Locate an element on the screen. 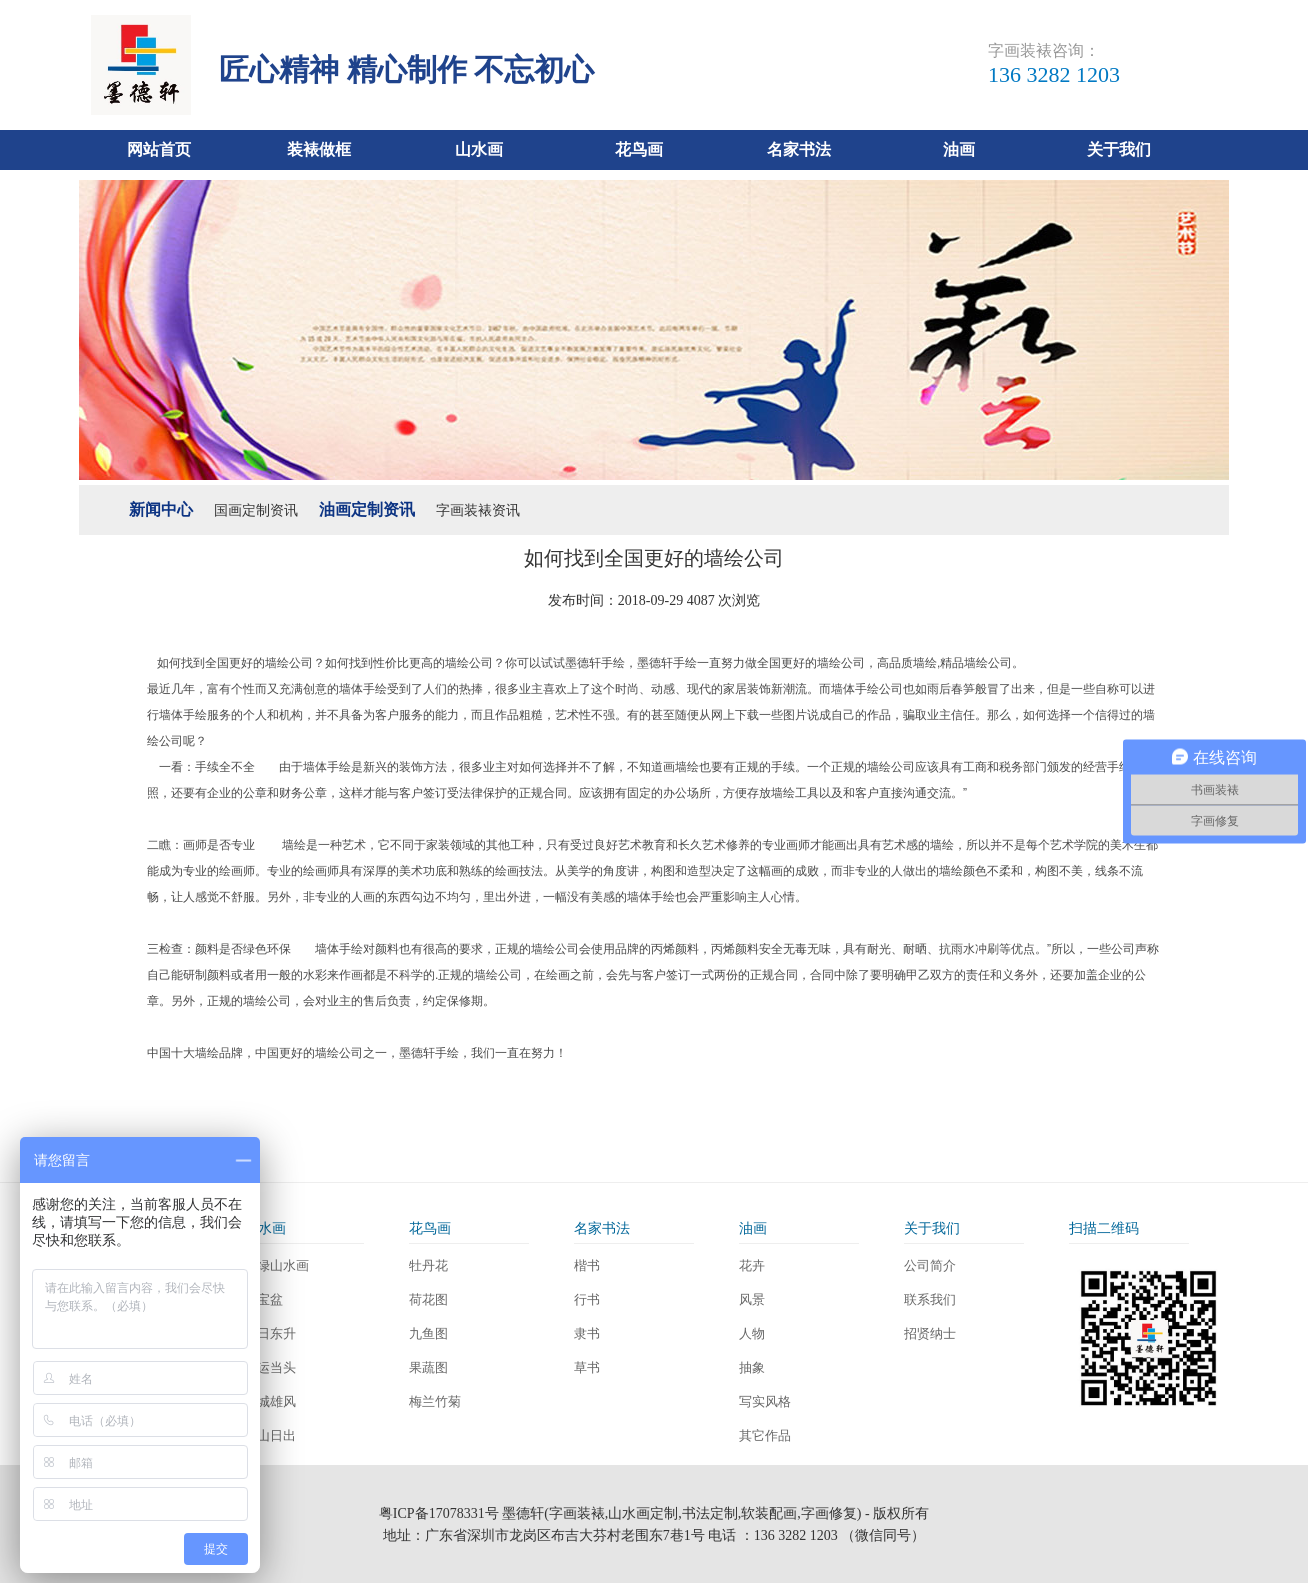 The image size is (1308, 1583). 长城雄风 is located at coordinates (270, 1401).